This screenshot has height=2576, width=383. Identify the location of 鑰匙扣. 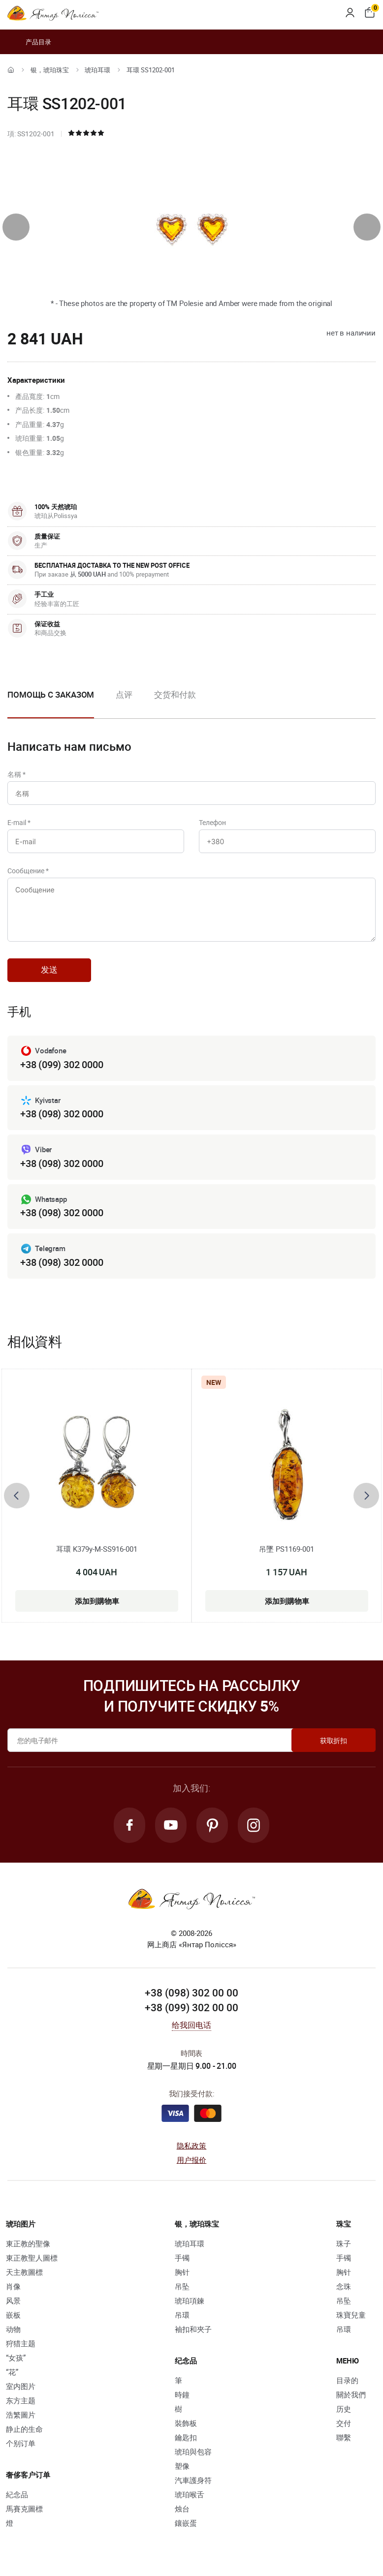
(186, 2437).